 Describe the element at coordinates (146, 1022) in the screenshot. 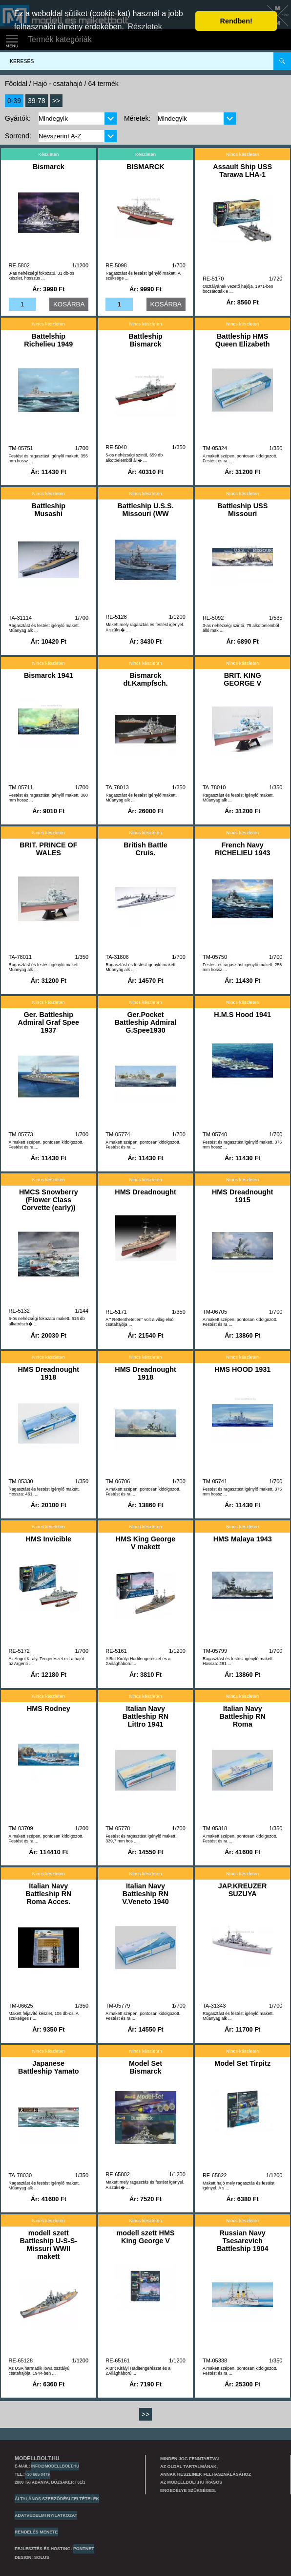

I see `Ger.Pocket Battleship Admiral G.Spee1930` at that location.